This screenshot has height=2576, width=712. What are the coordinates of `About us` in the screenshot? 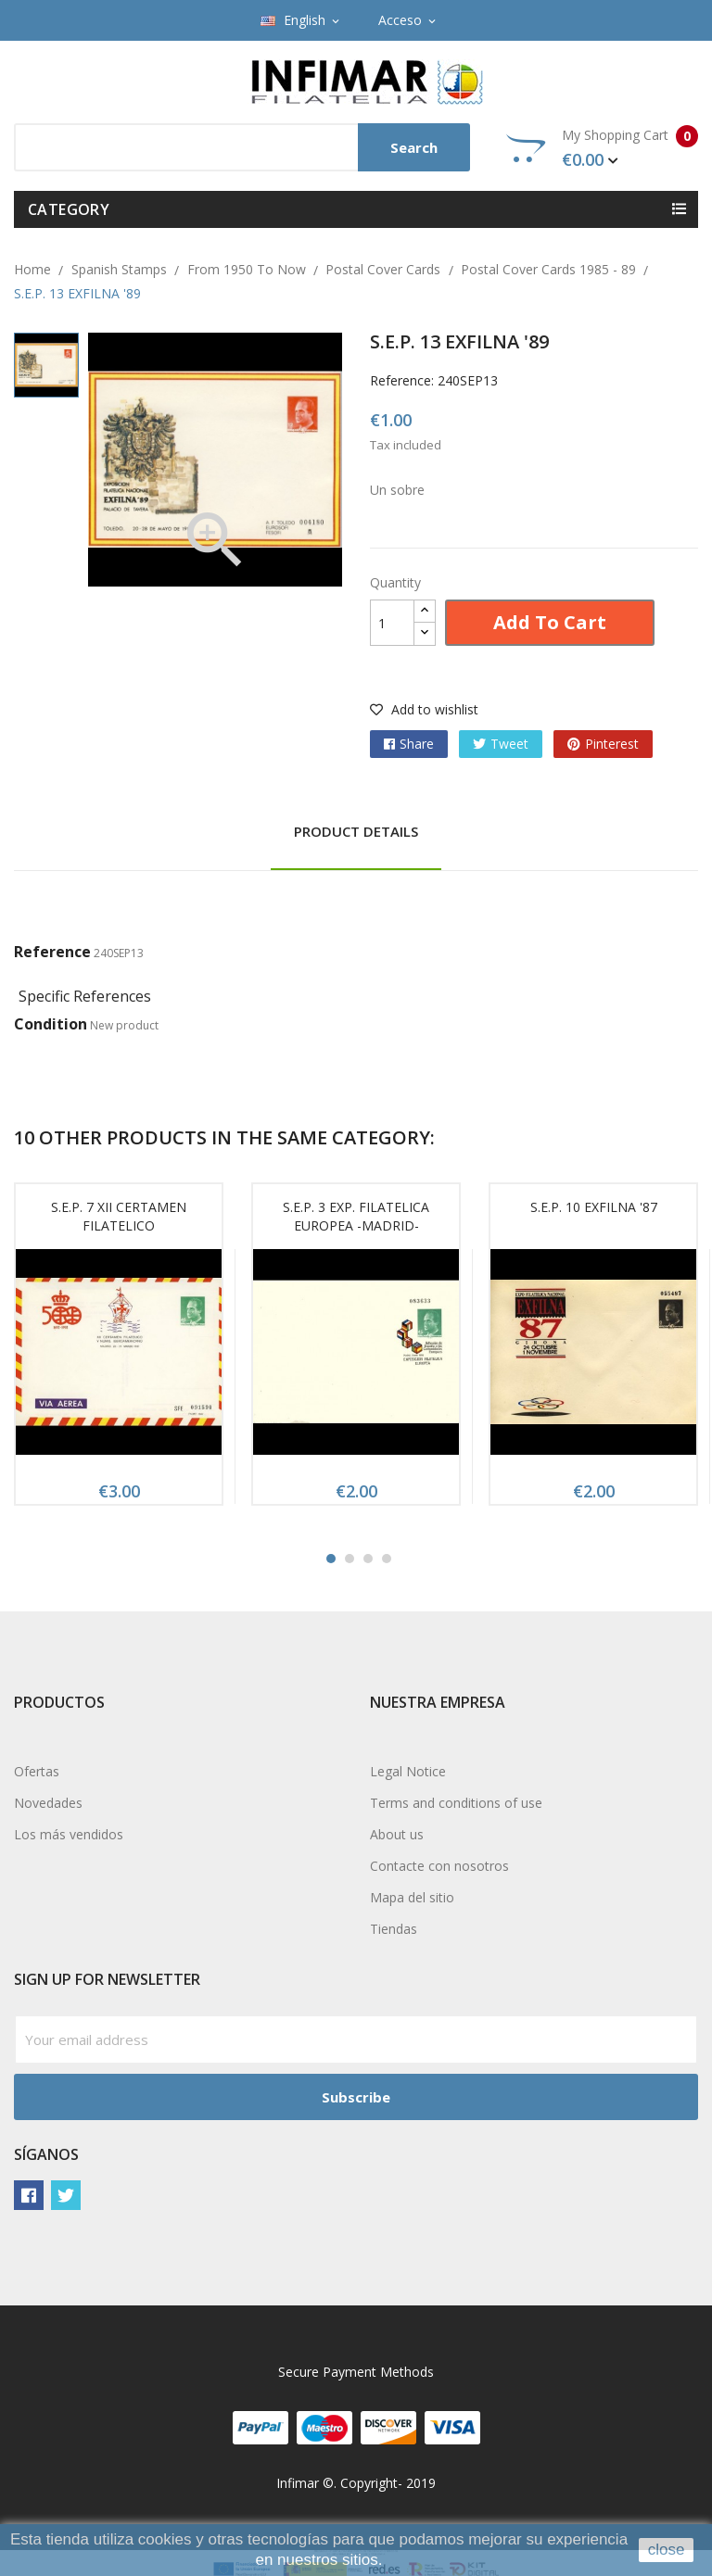 It's located at (397, 1834).